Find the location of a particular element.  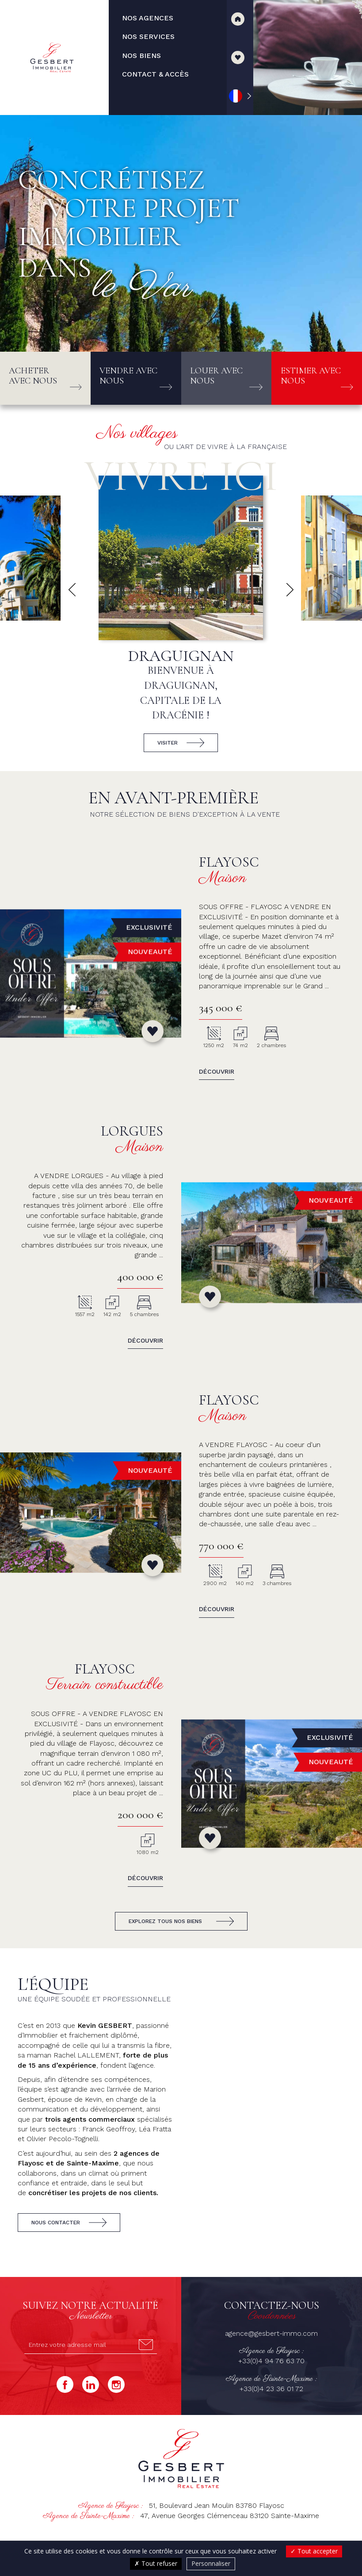

[group] is located at coordinates (181, 618).